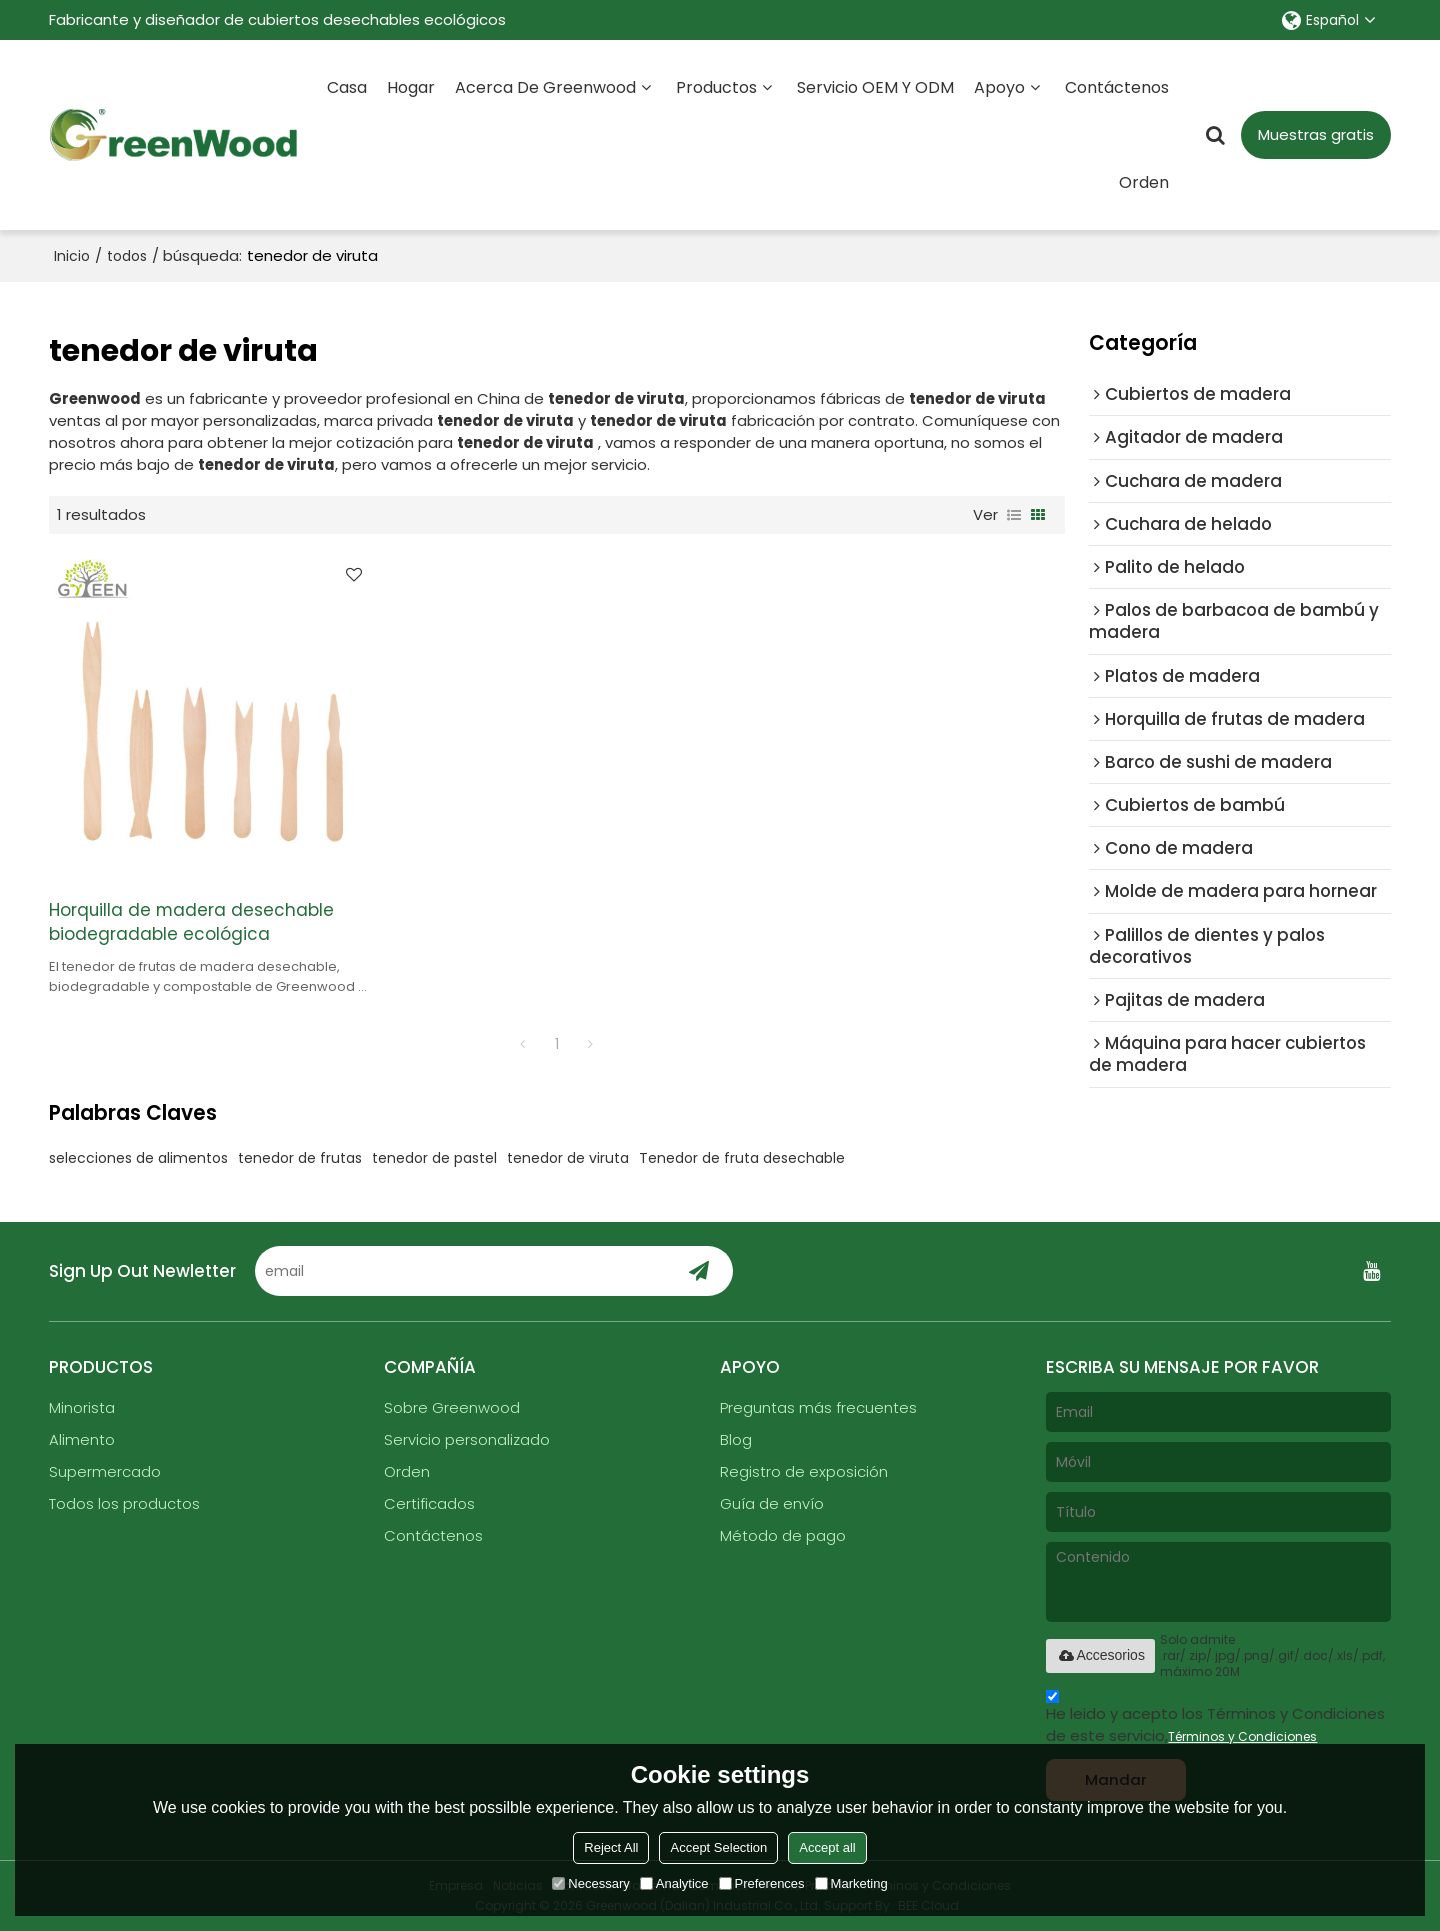 The image size is (1440, 1931). Describe the element at coordinates (674, 1883) in the screenshot. I see `Analytice` at that location.